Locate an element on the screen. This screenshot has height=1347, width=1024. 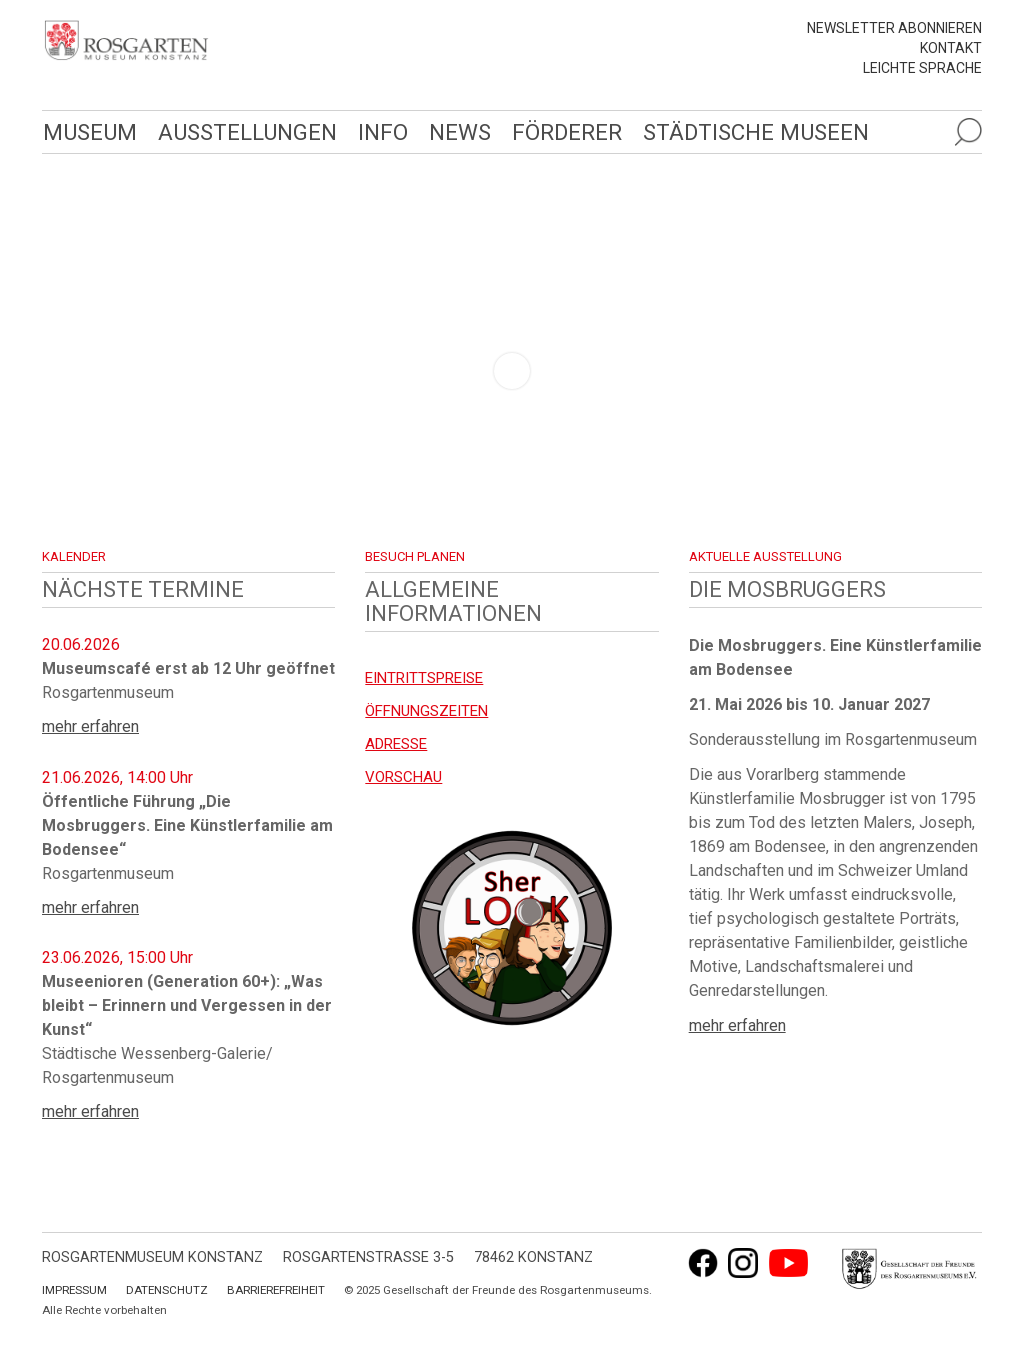
leichte Sprache is located at coordinates (922, 68).